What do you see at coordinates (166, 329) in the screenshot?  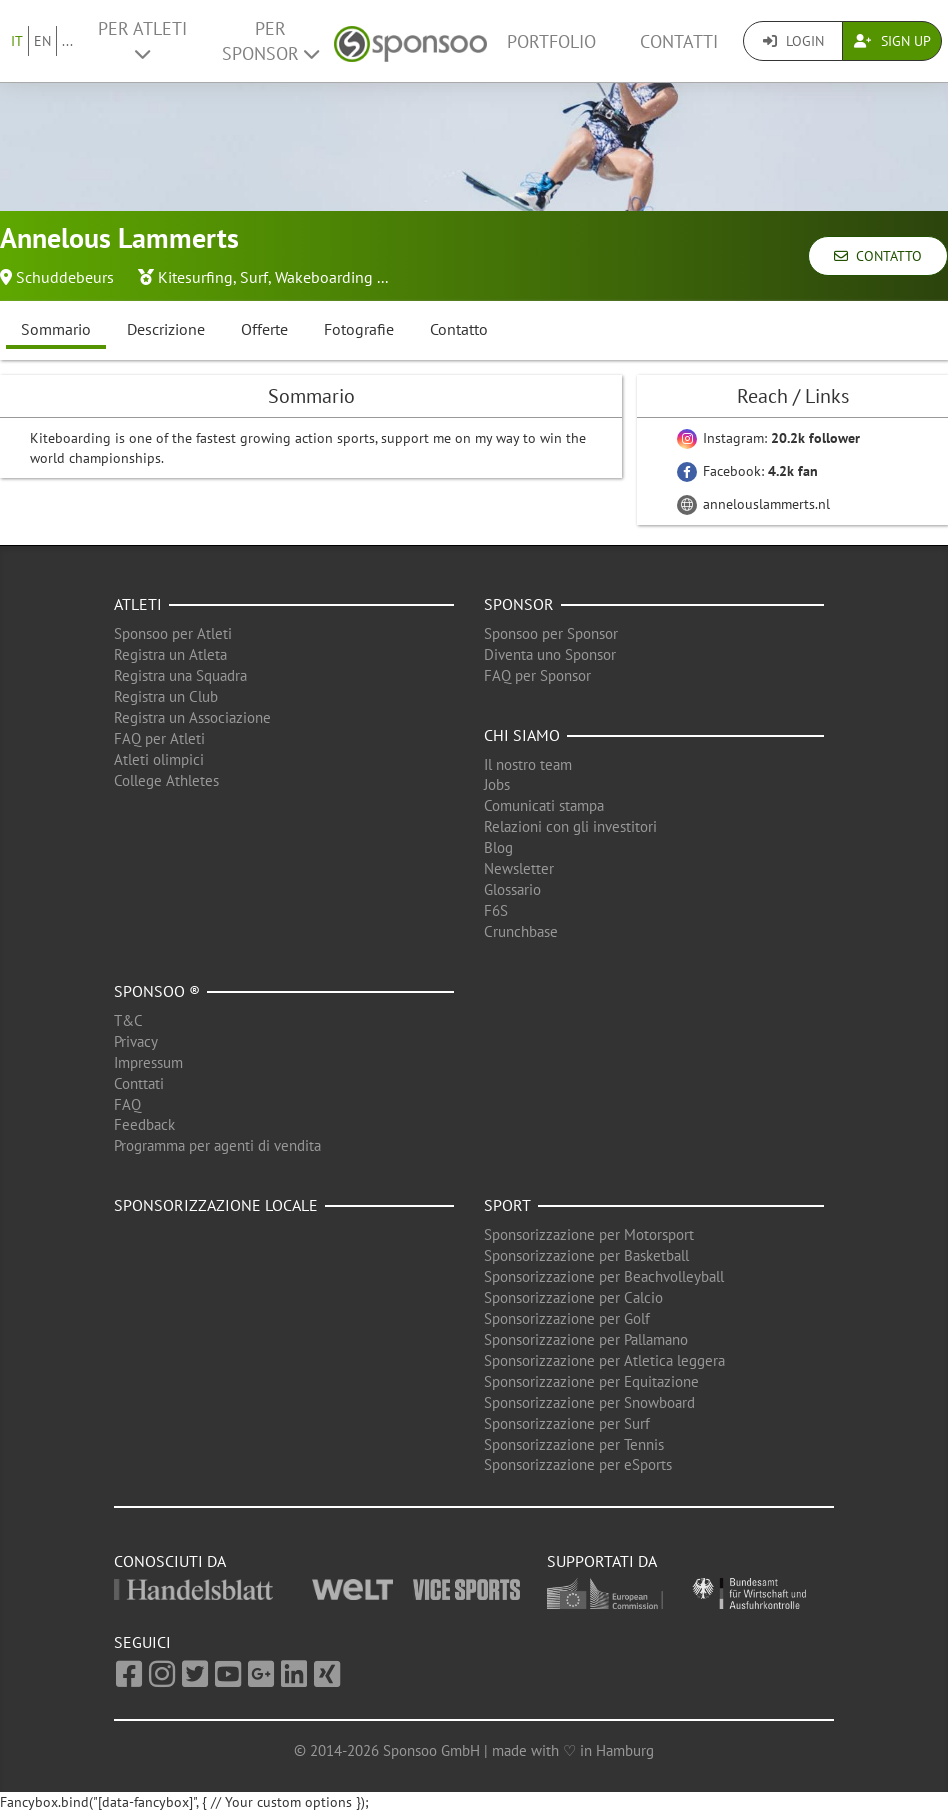 I see `Descrizione` at bounding box center [166, 329].